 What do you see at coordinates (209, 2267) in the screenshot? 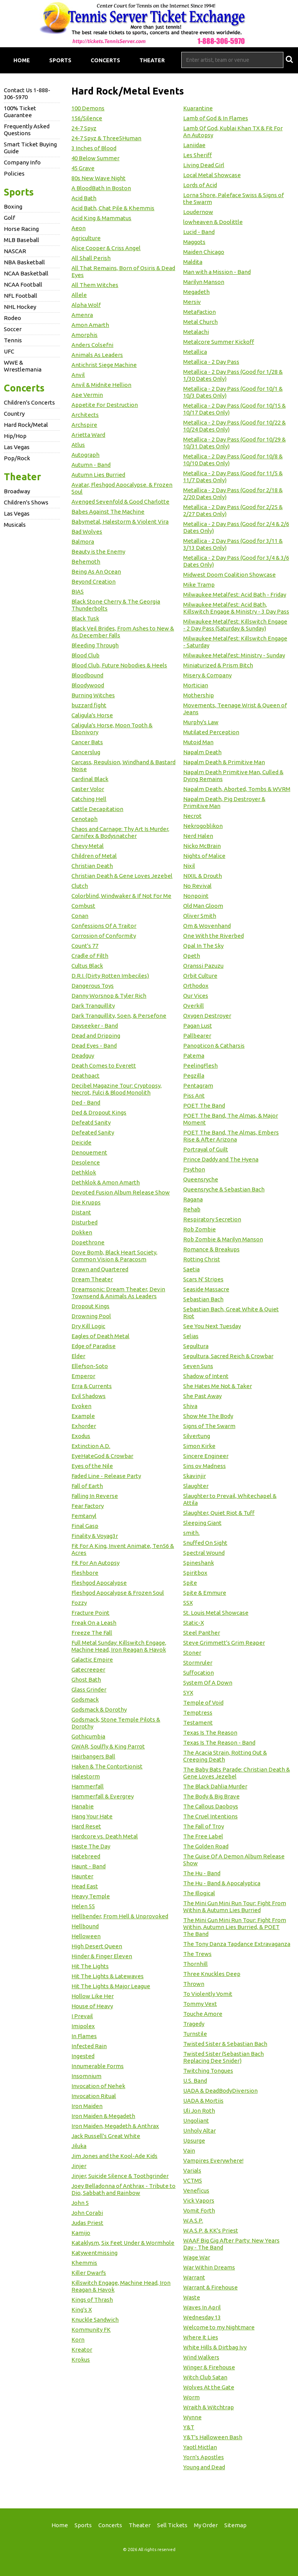
I see `War Within Dreams` at bounding box center [209, 2267].